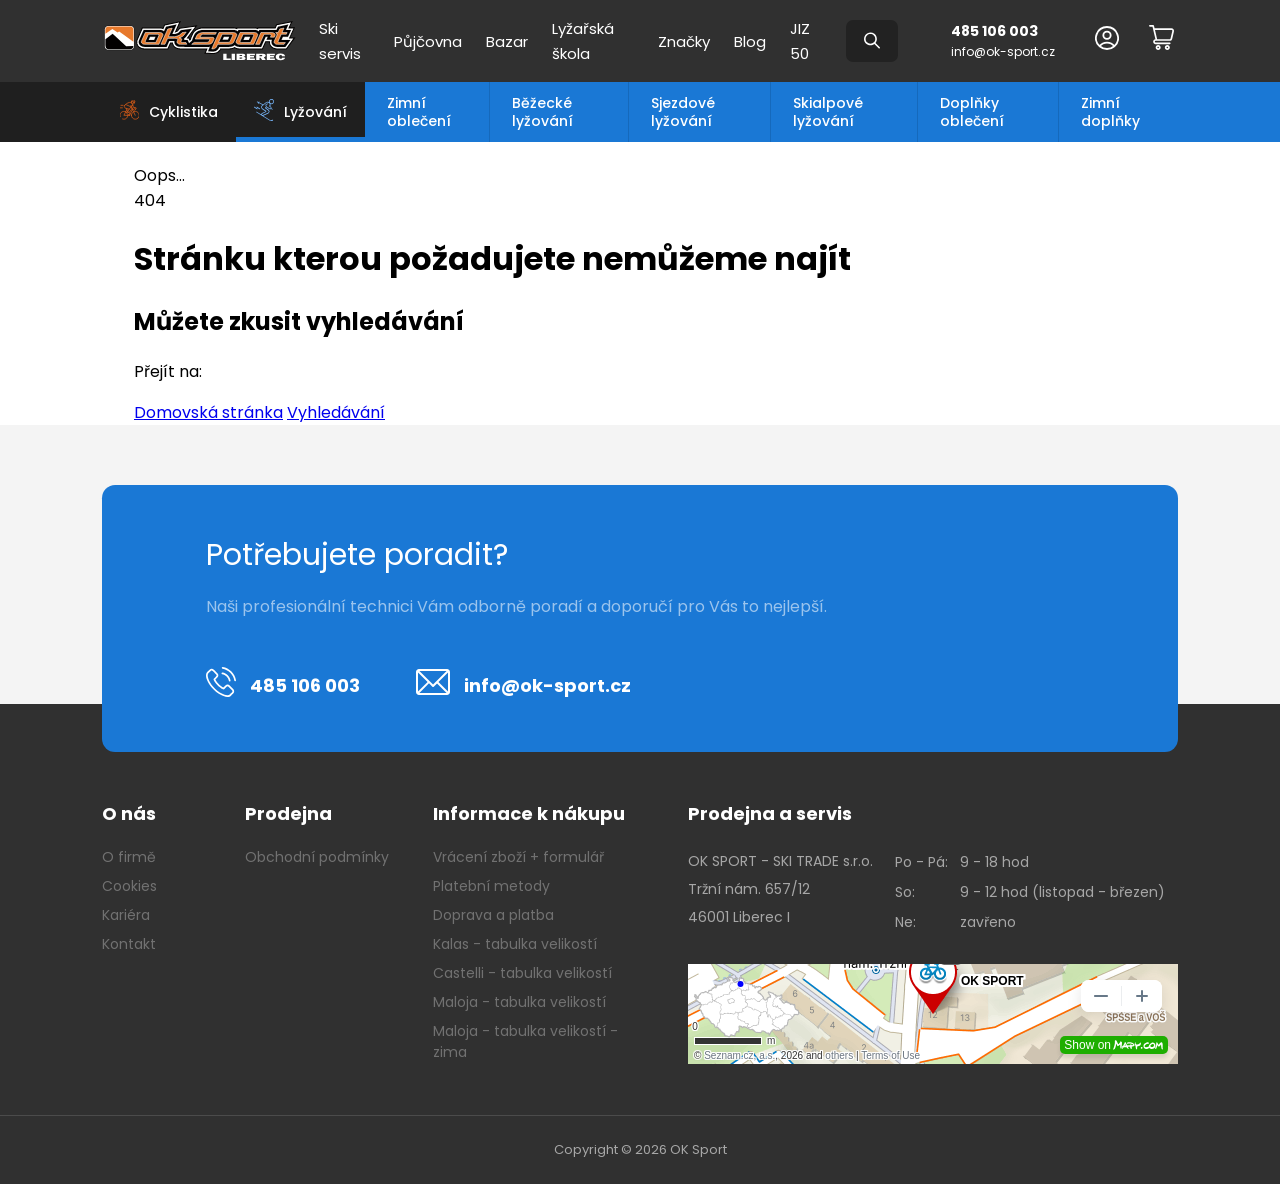  What do you see at coordinates (750, 41) in the screenshot?
I see `Blog` at bounding box center [750, 41].